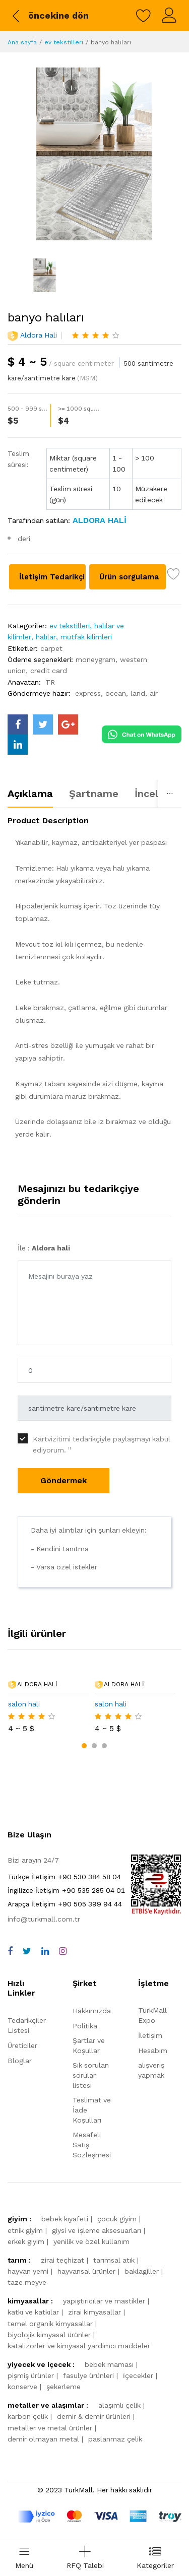 This screenshot has height=2576, width=189. What do you see at coordinates (10, 1951) in the screenshot?
I see `[facebook]` at bounding box center [10, 1951].